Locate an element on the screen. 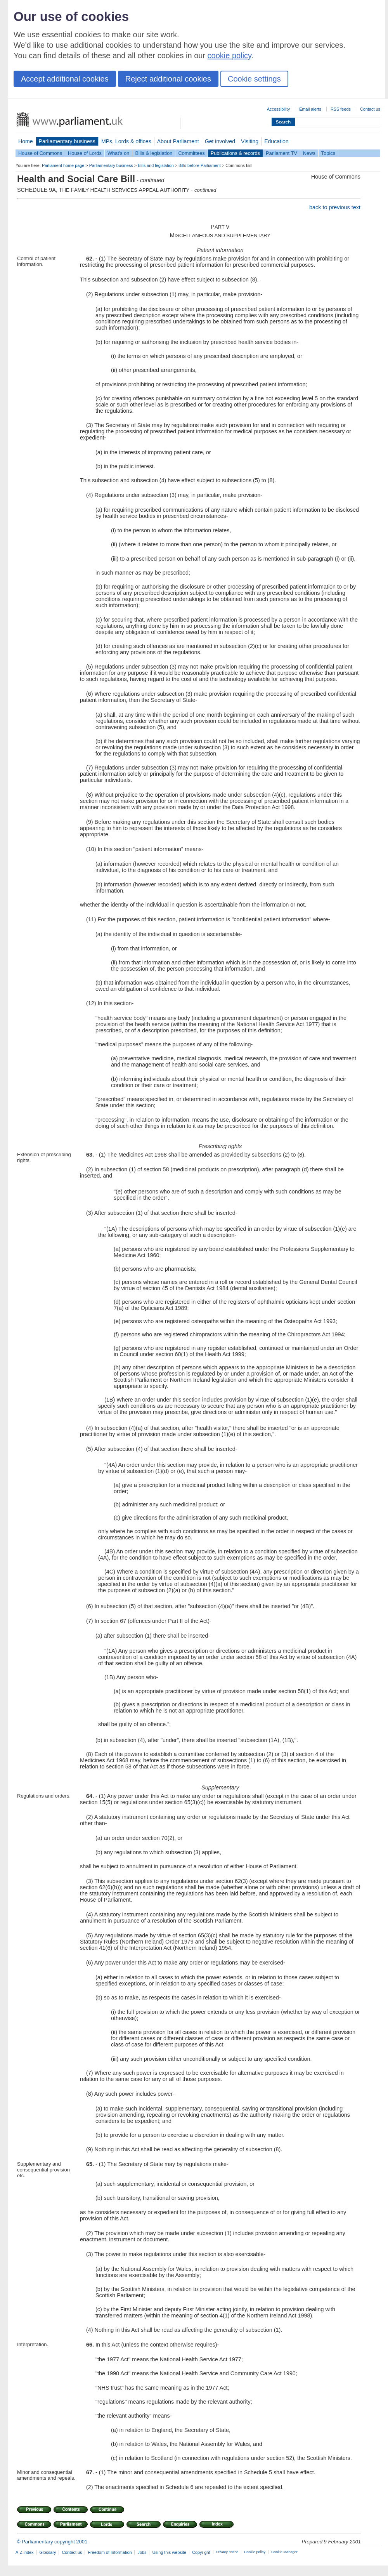 Image resolution: width=388 pixels, height=2576 pixels. Glossary is located at coordinates (48, 2552).